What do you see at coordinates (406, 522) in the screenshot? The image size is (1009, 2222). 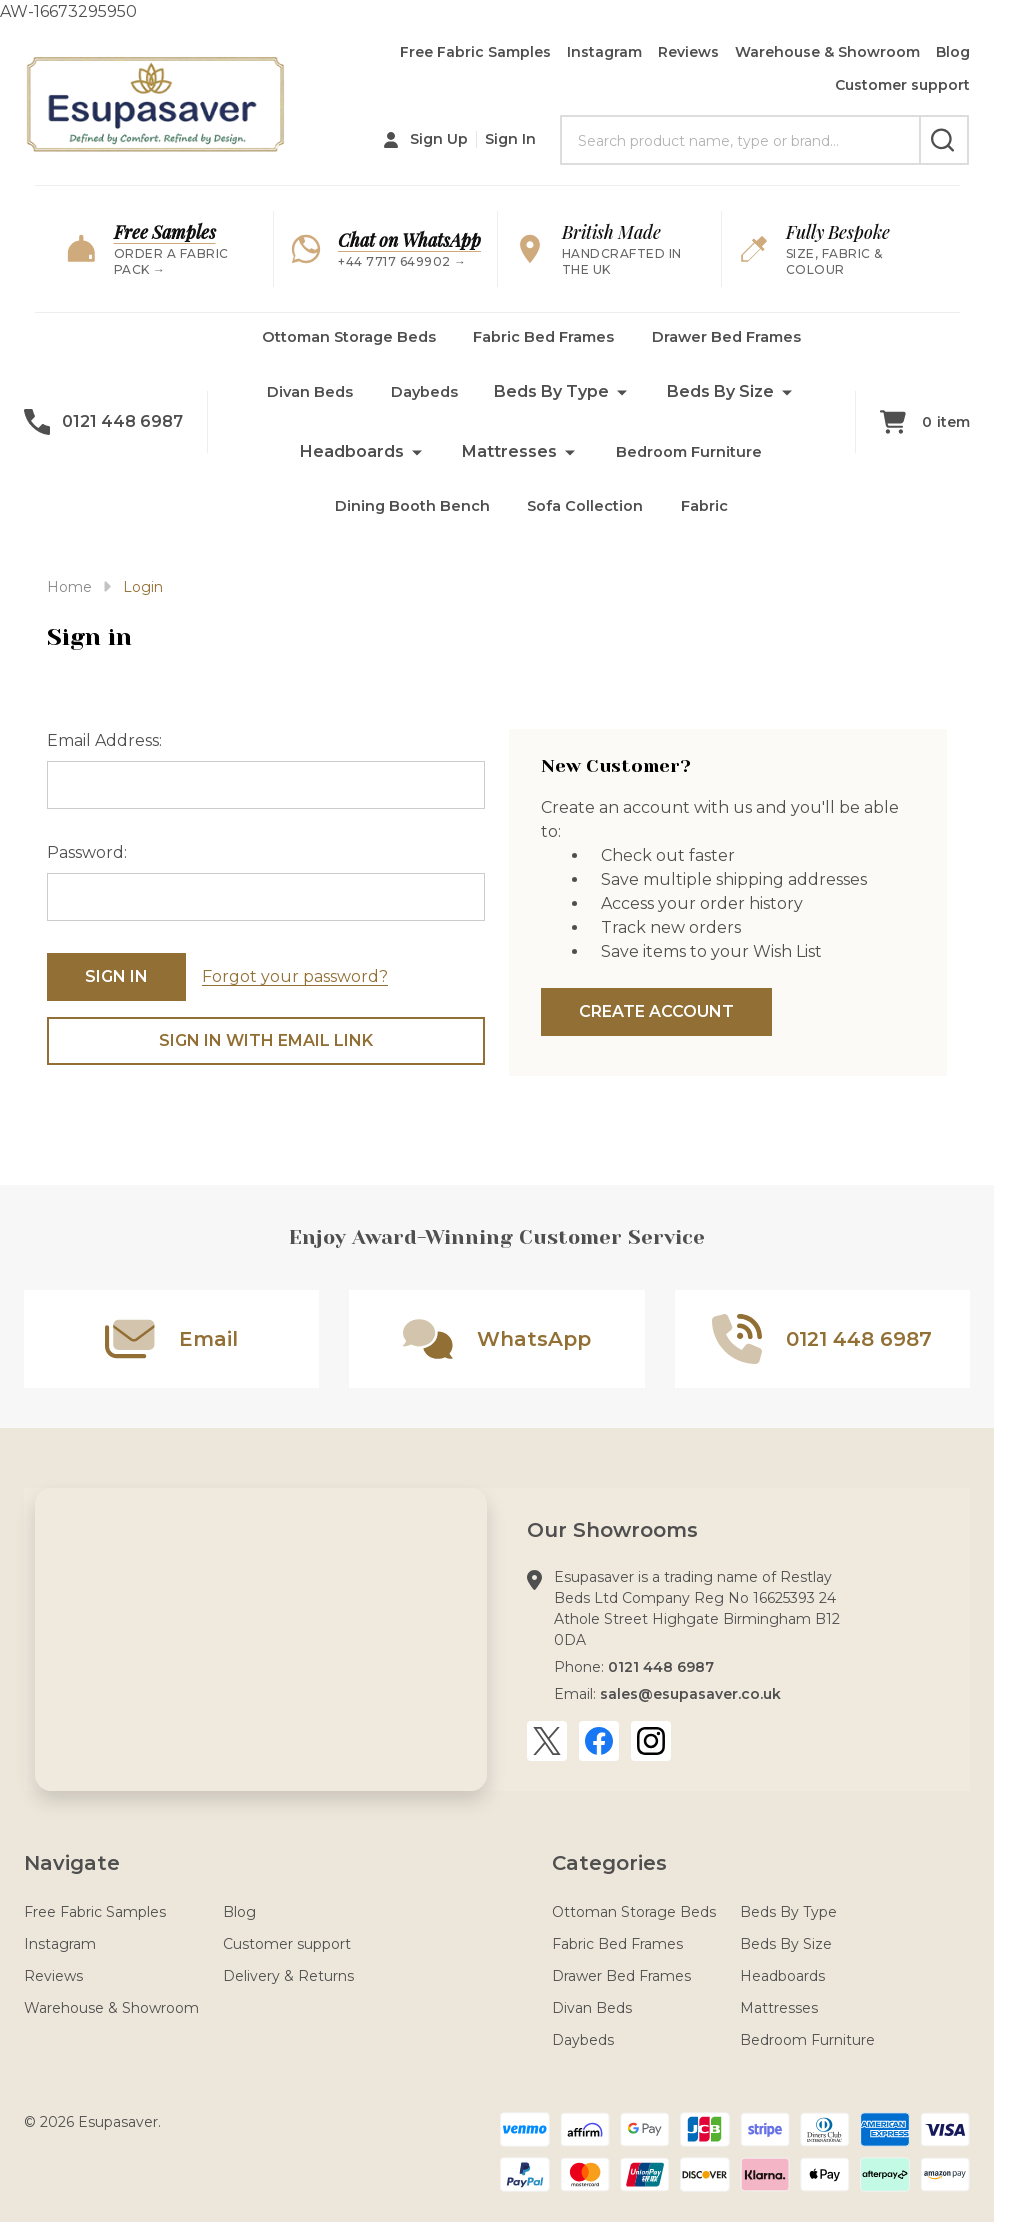 I see `Dining Booth Bench` at bounding box center [406, 522].